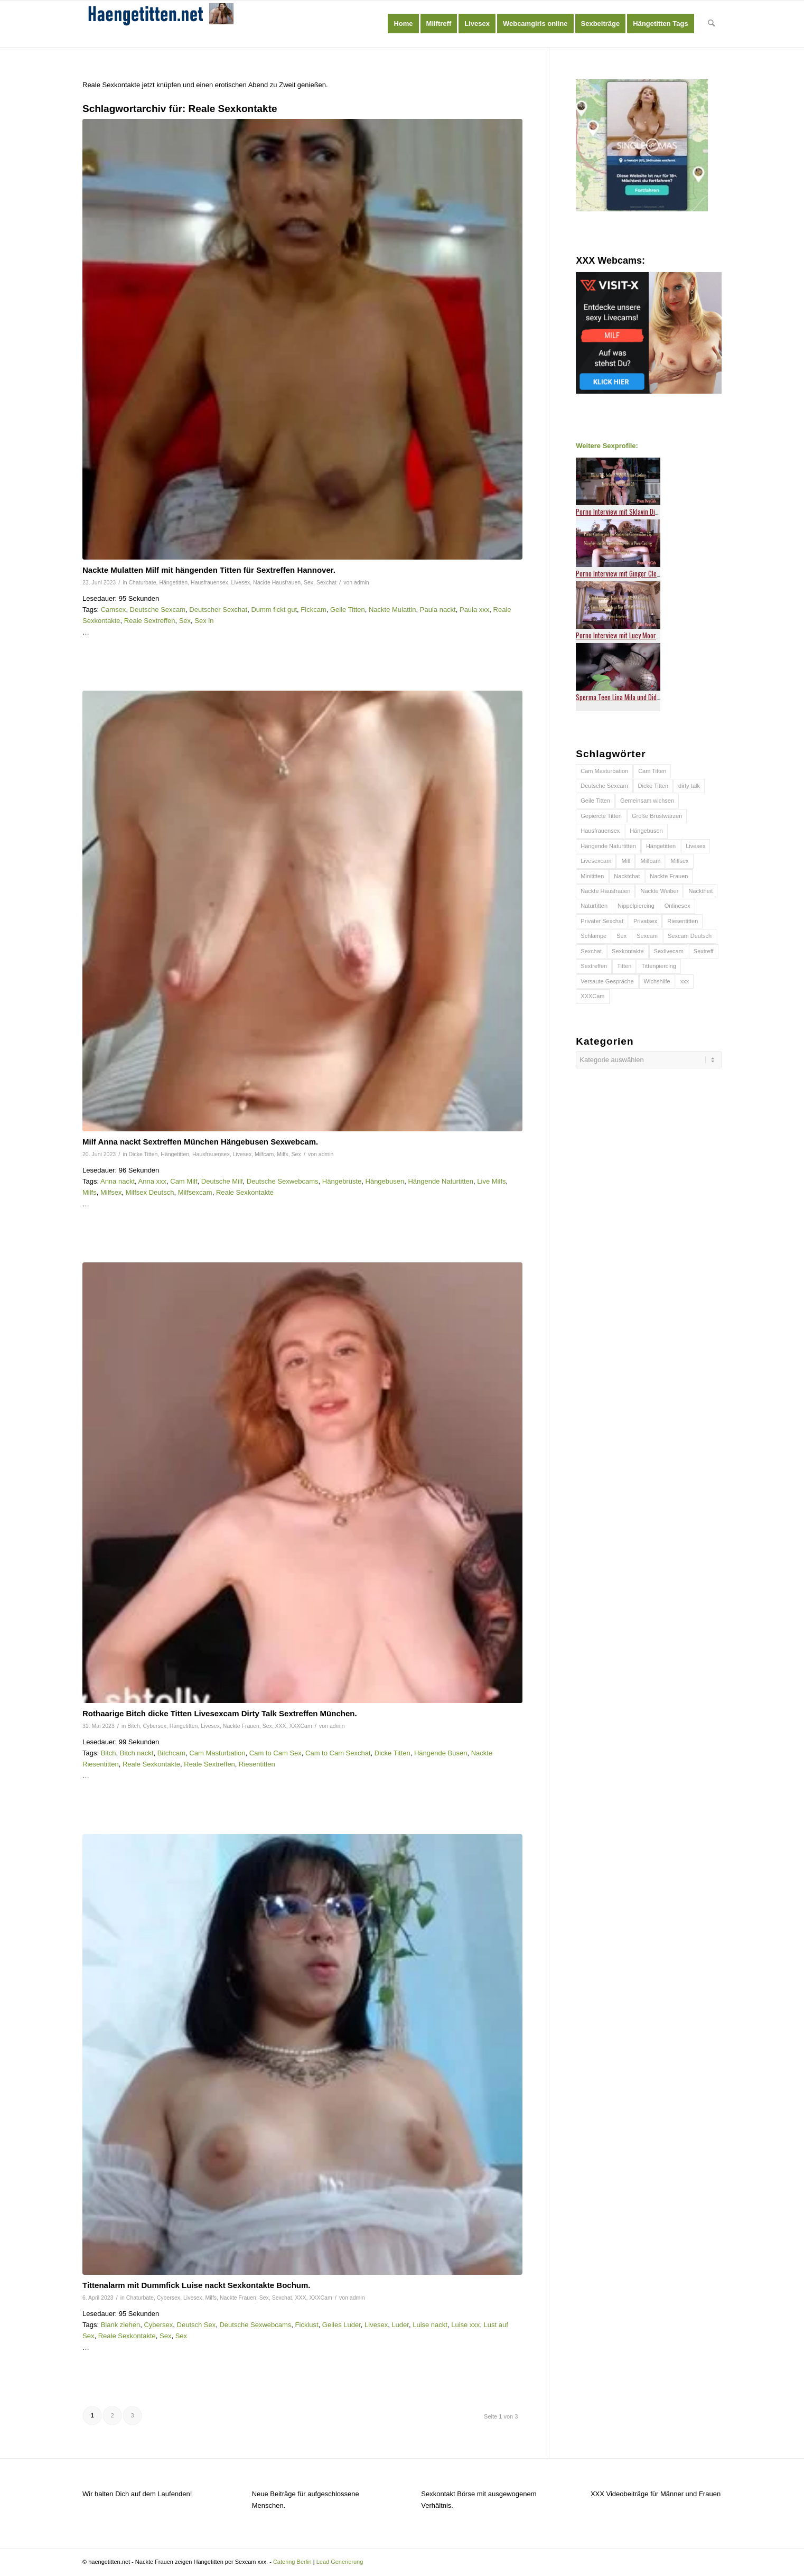  Describe the element at coordinates (625, 861) in the screenshot. I see `Milf [Milf (39 Einträge)]` at that location.